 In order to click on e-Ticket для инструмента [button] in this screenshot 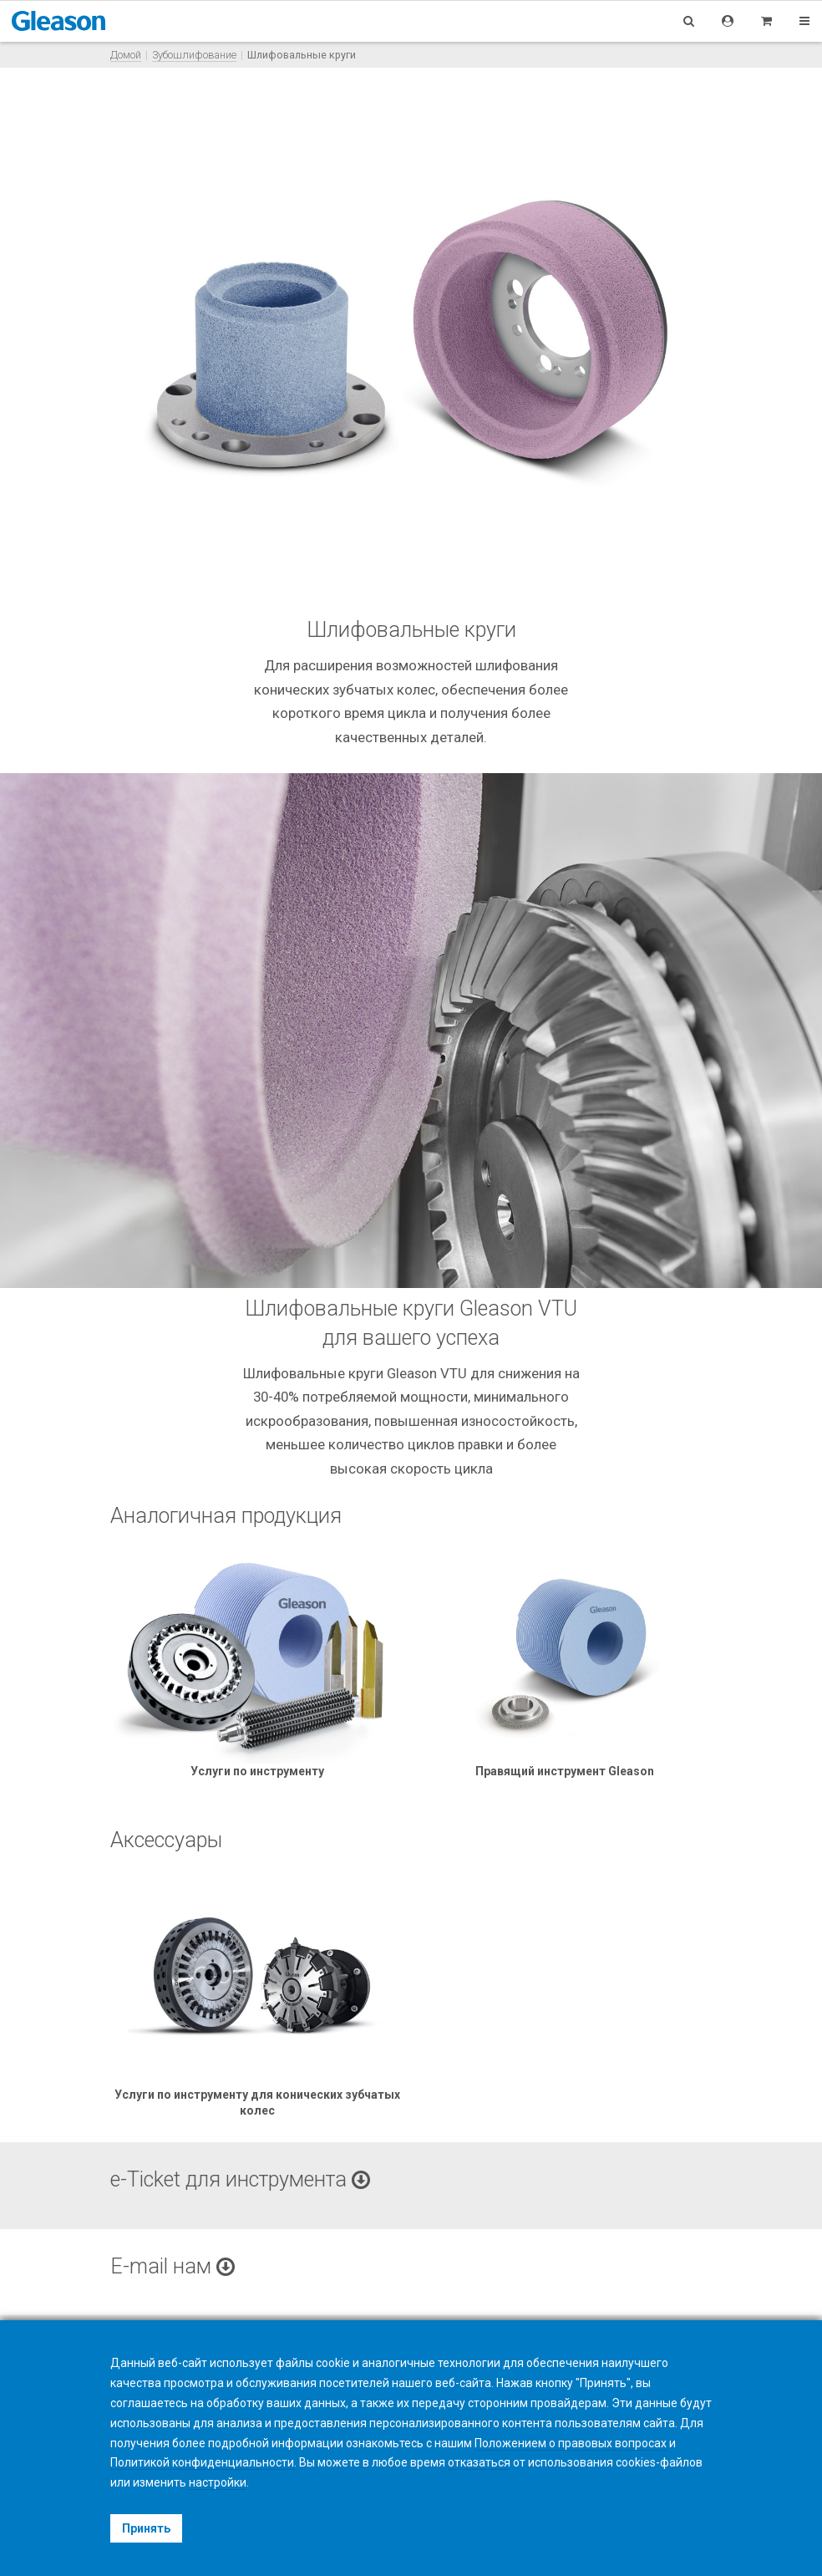, I will do `click(240, 2179)`.